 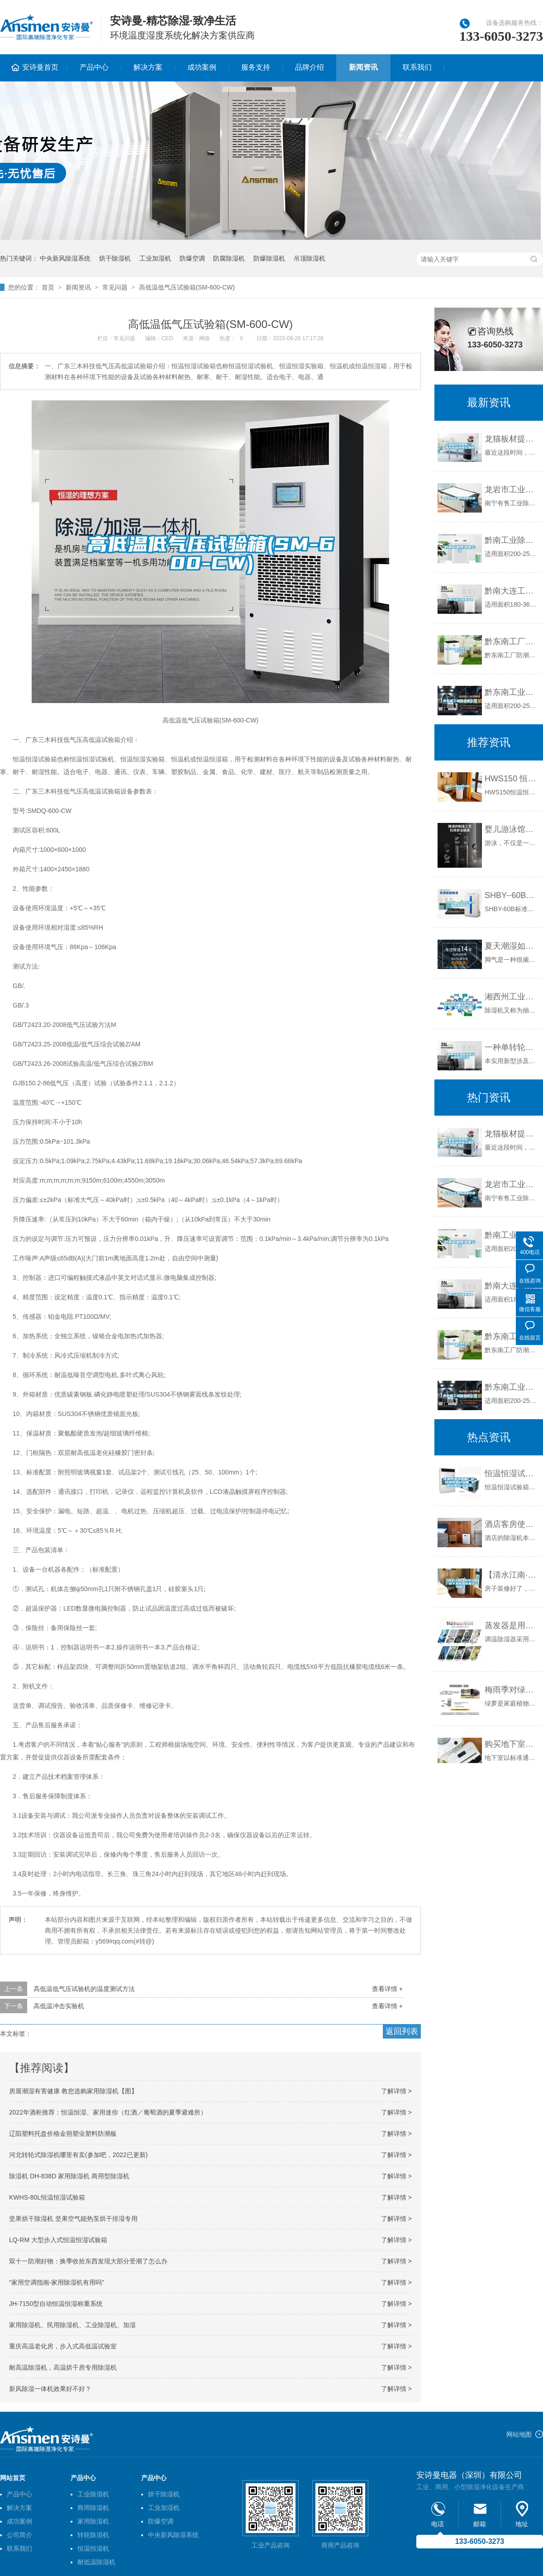 I want to click on 耐低温除湿机, so click(x=96, y=2562).